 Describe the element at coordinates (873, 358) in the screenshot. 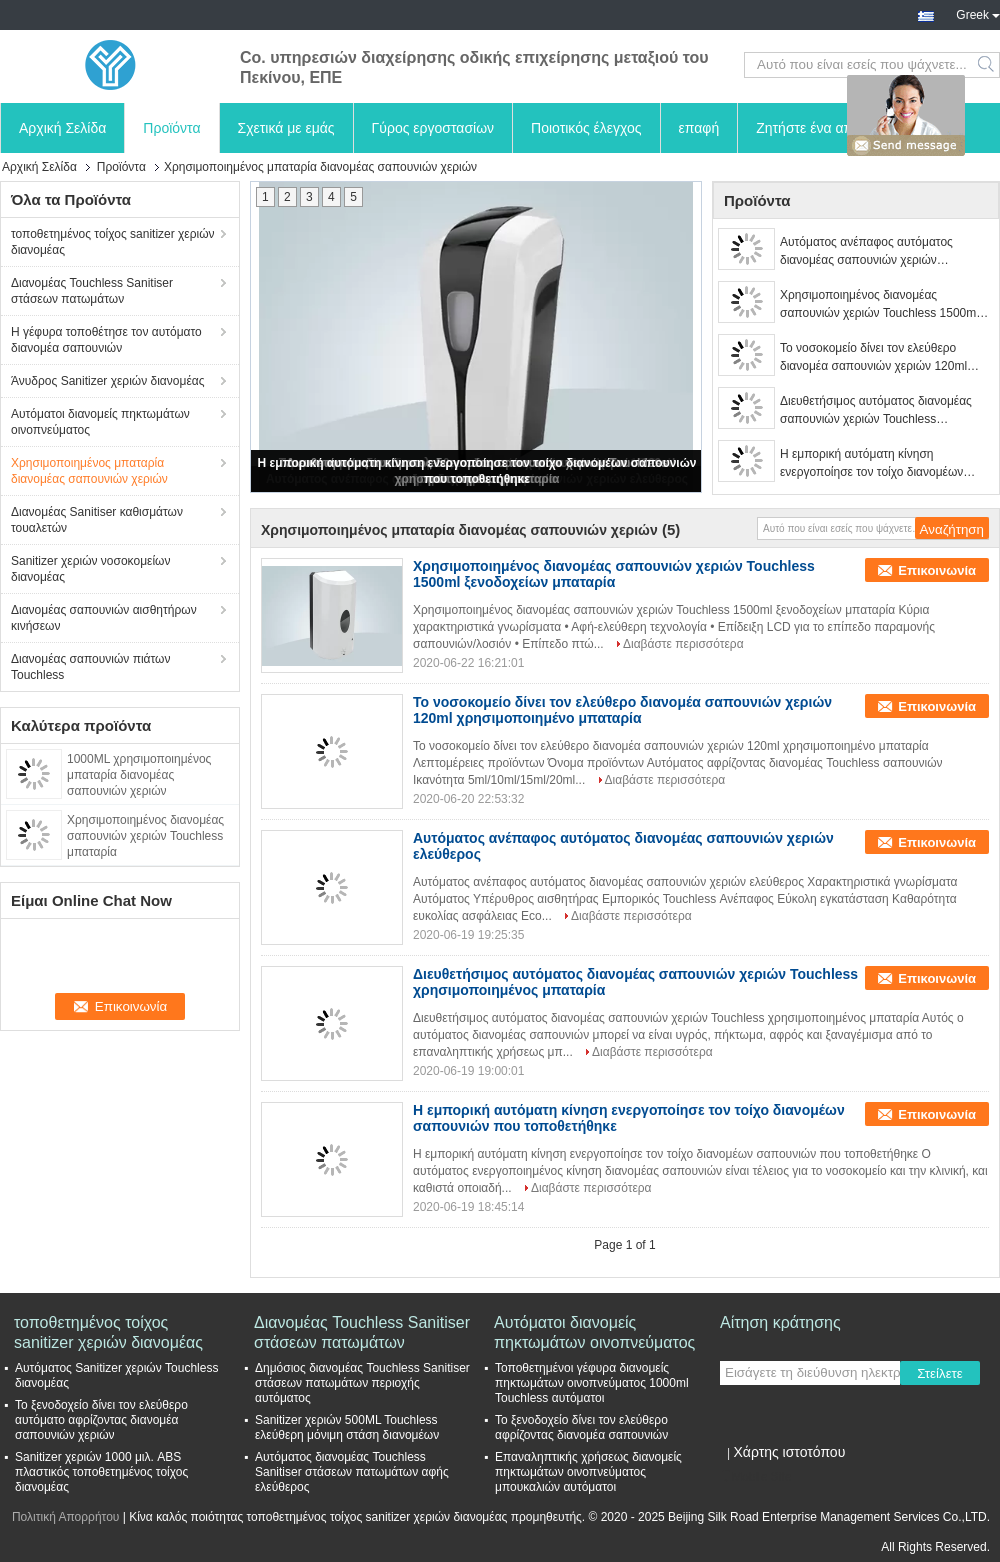

I see `Το νοσοκομείο δίνει τον ελεύθερο διανομέα σαπουνιών χεριών 120ml χρησιμοποιημένο μπαταρία` at that location.